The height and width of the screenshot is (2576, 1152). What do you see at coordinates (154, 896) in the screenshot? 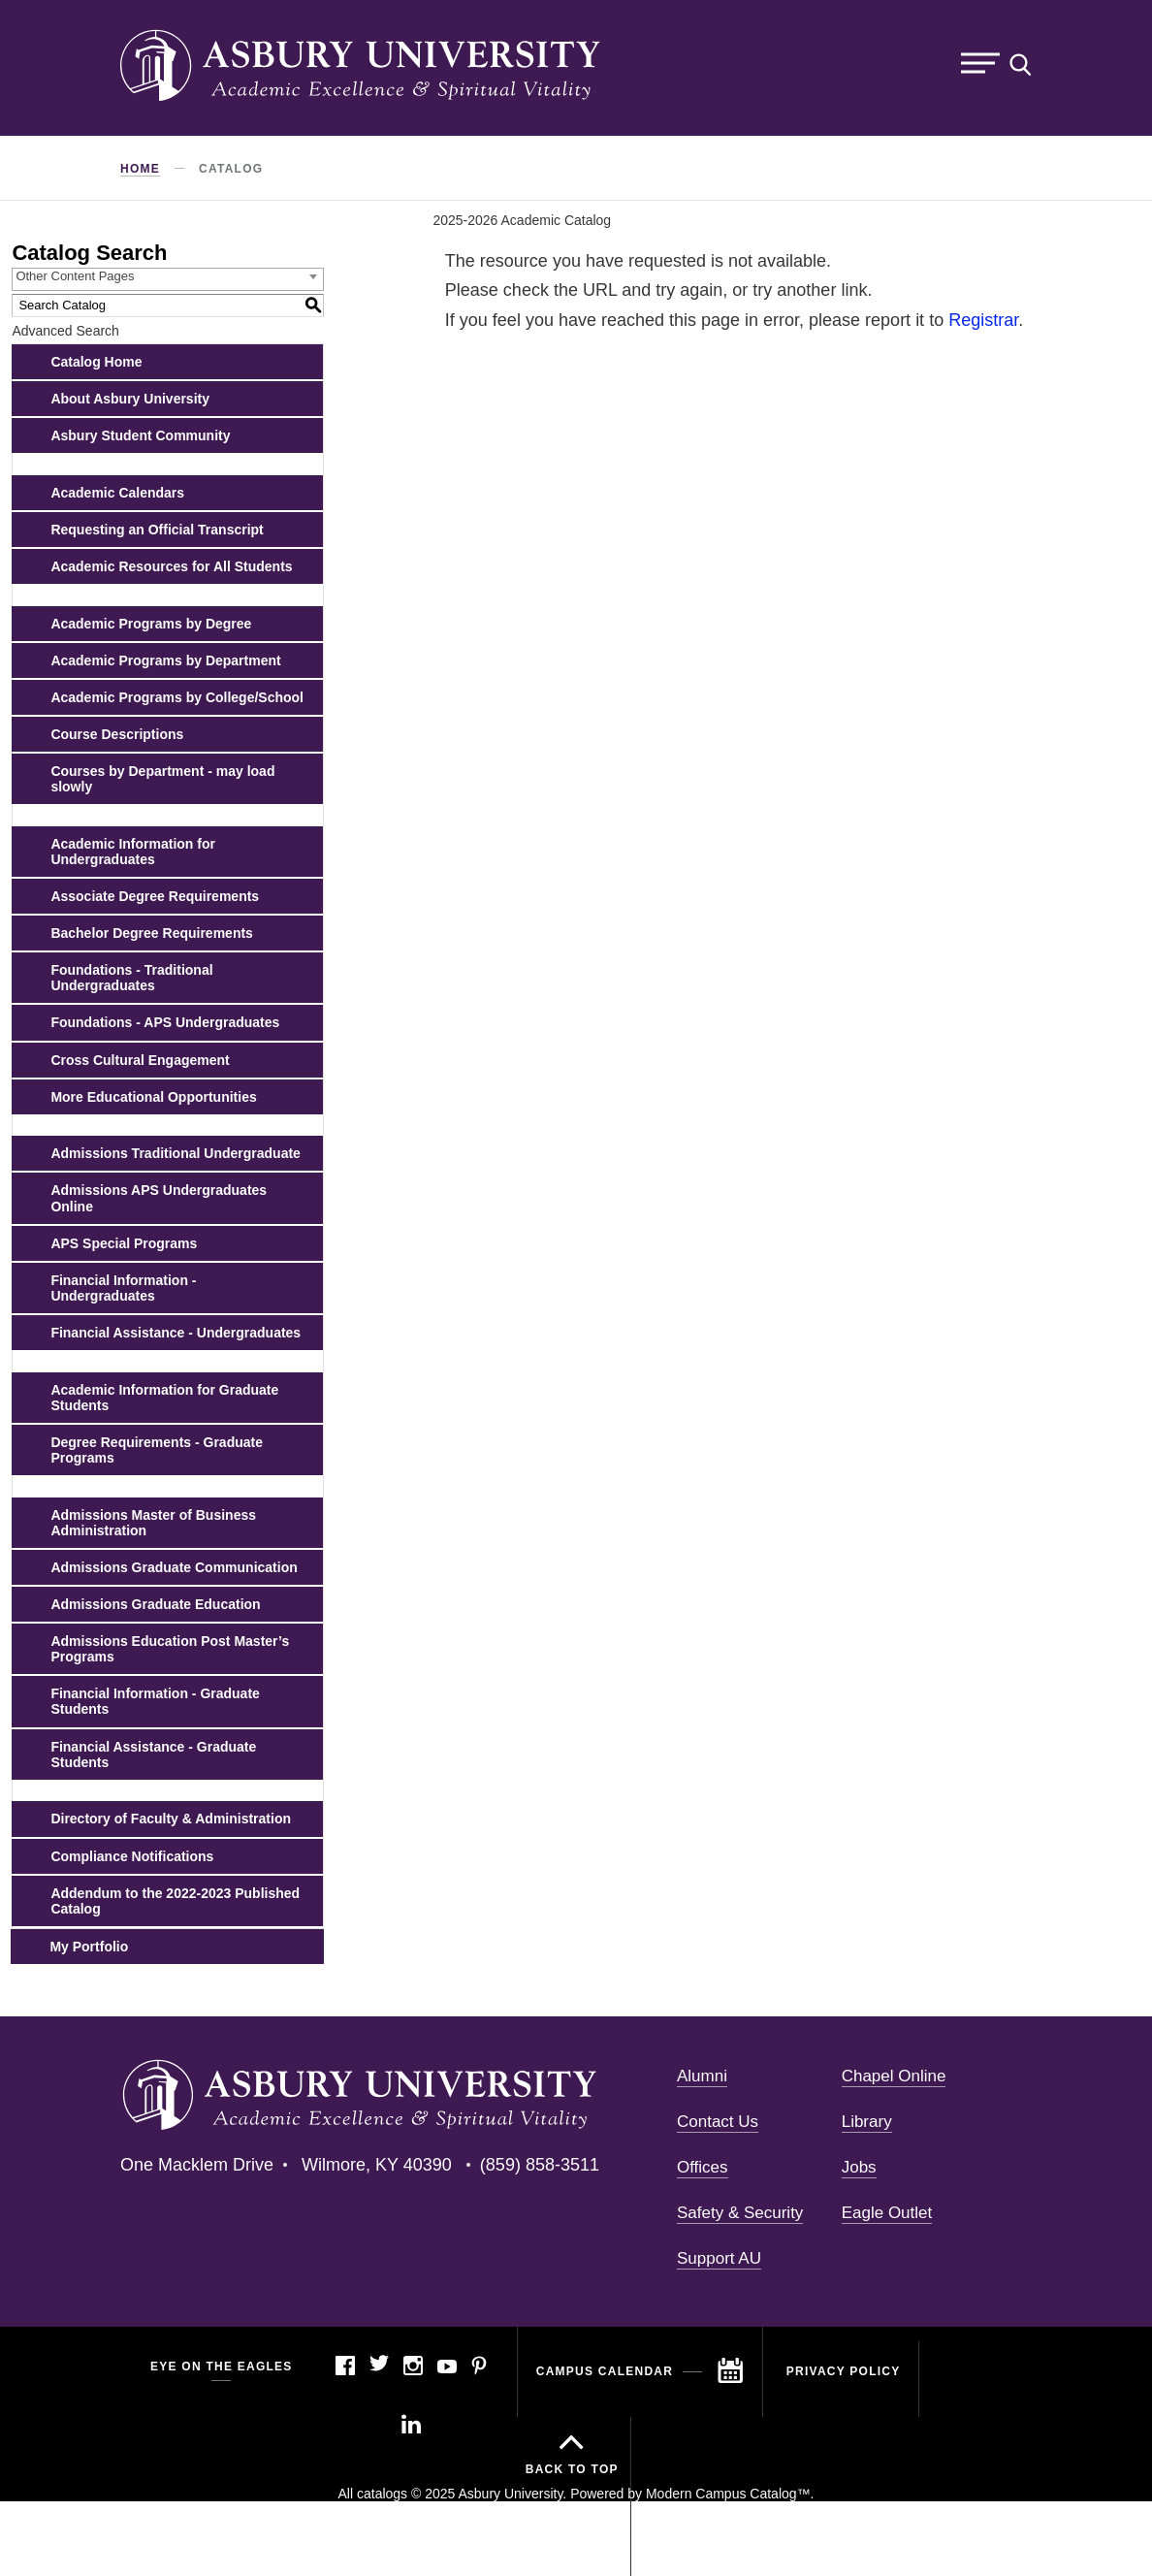
I see `Associate Degree Requirements` at bounding box center [154, 896].